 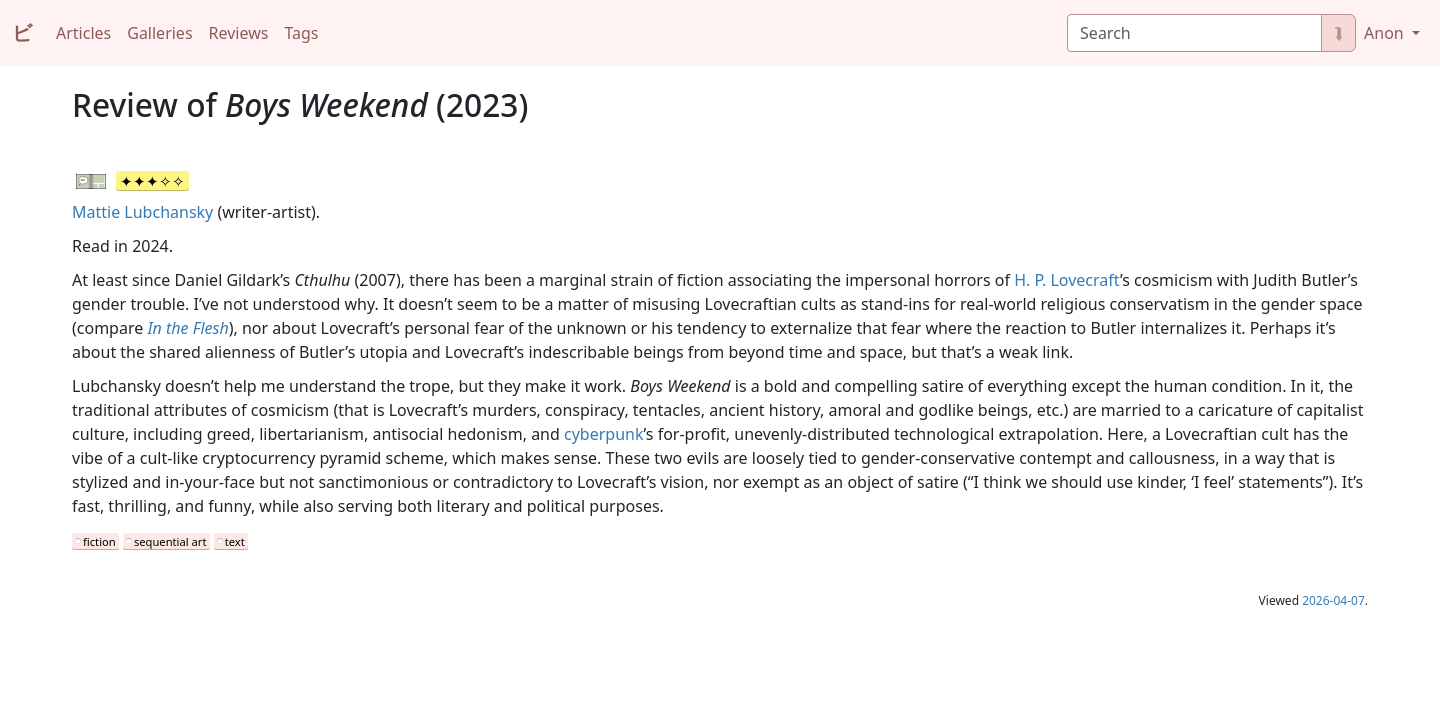 What do you see at coordinates (239, 33) in the screenshot?
I see `Reviews` at bounding box center [239, 33].